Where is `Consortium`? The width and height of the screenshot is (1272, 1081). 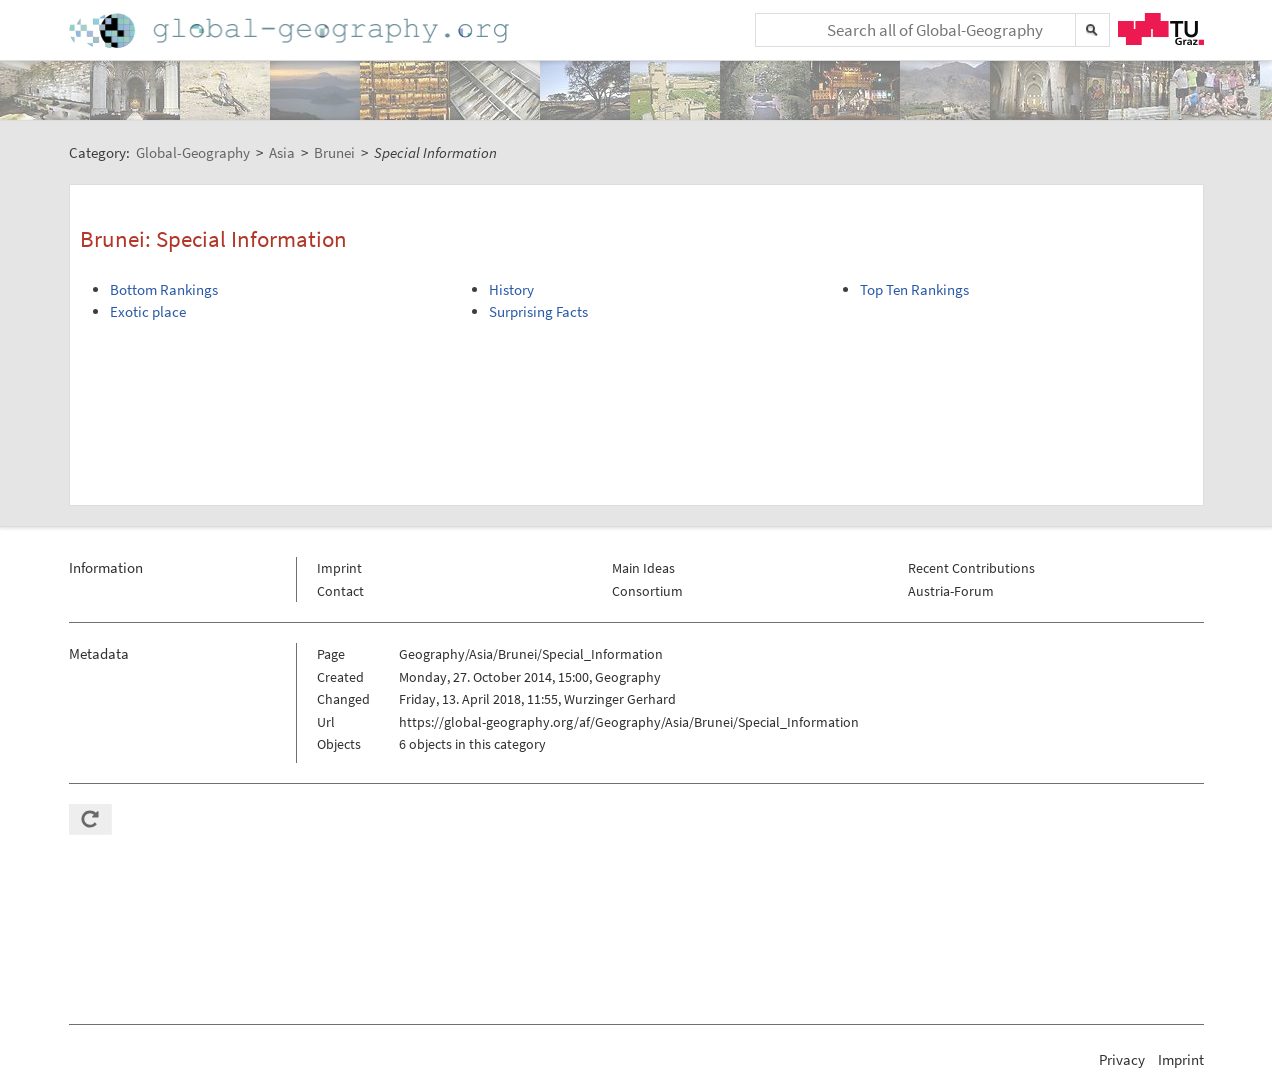 Consortium is located at coordinates (647, 591).